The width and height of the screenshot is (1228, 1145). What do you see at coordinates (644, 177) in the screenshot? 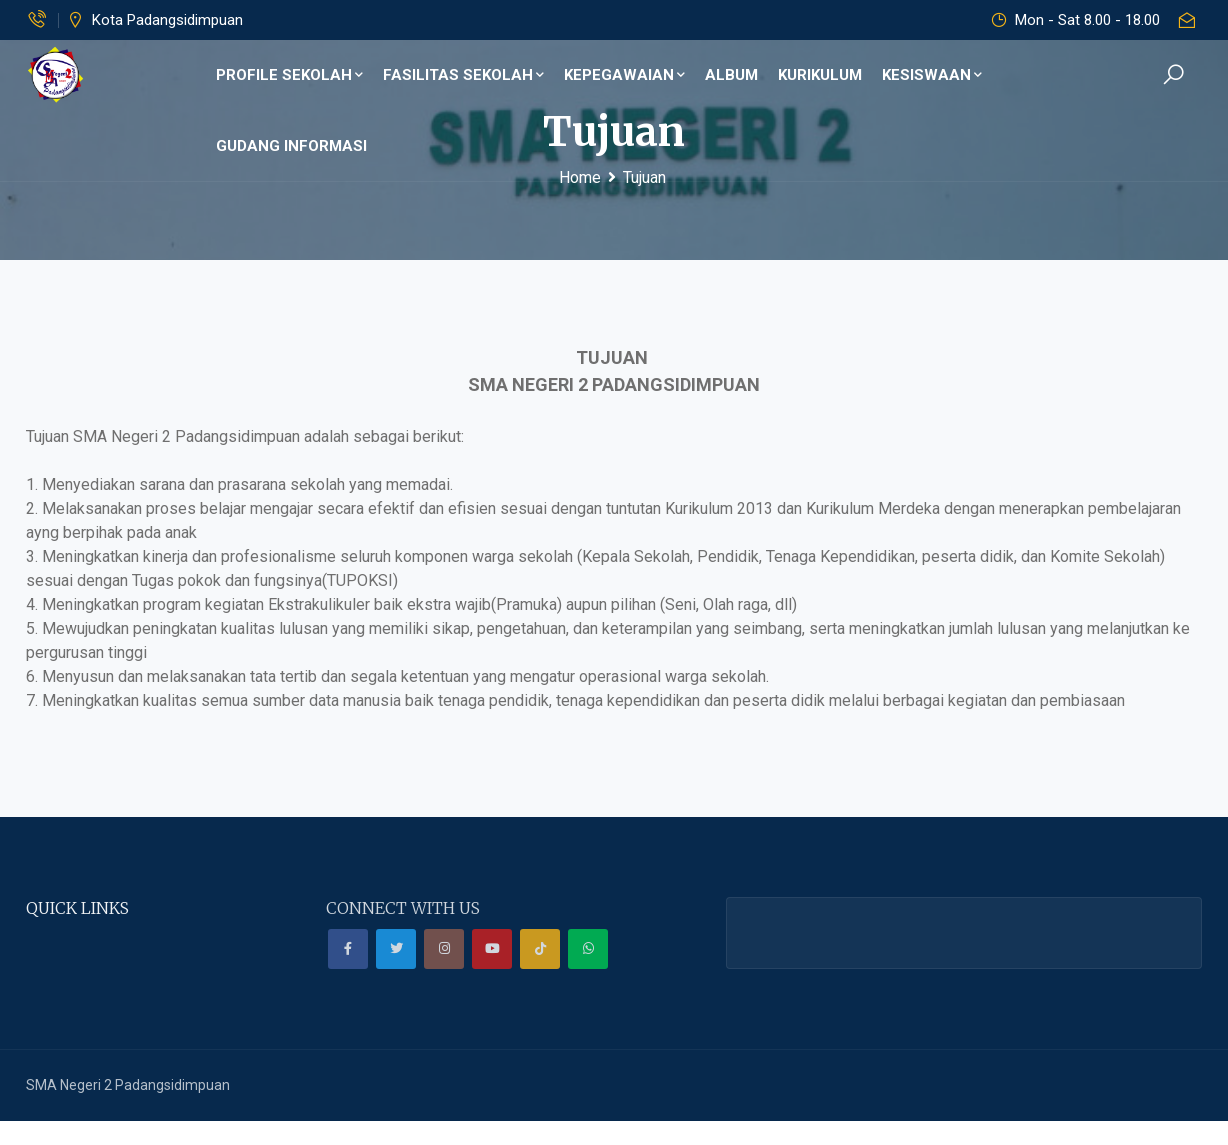
I see `Tujuan` at bounding box center [644, 177].